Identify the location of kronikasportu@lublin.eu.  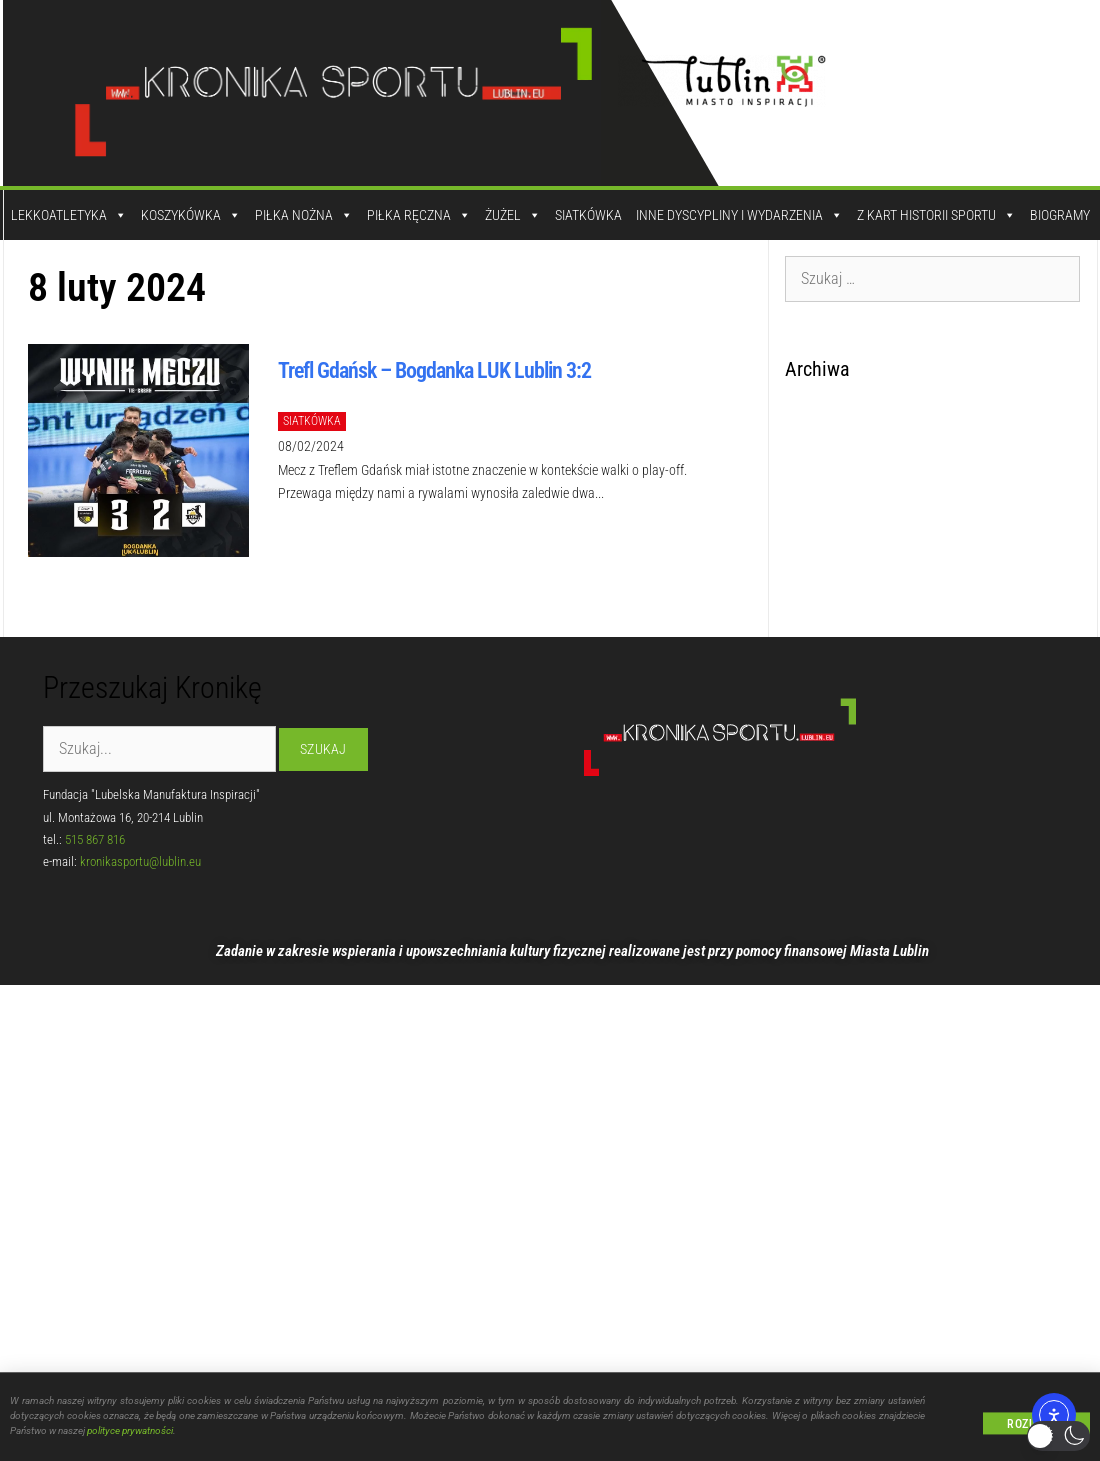
(140, 861).